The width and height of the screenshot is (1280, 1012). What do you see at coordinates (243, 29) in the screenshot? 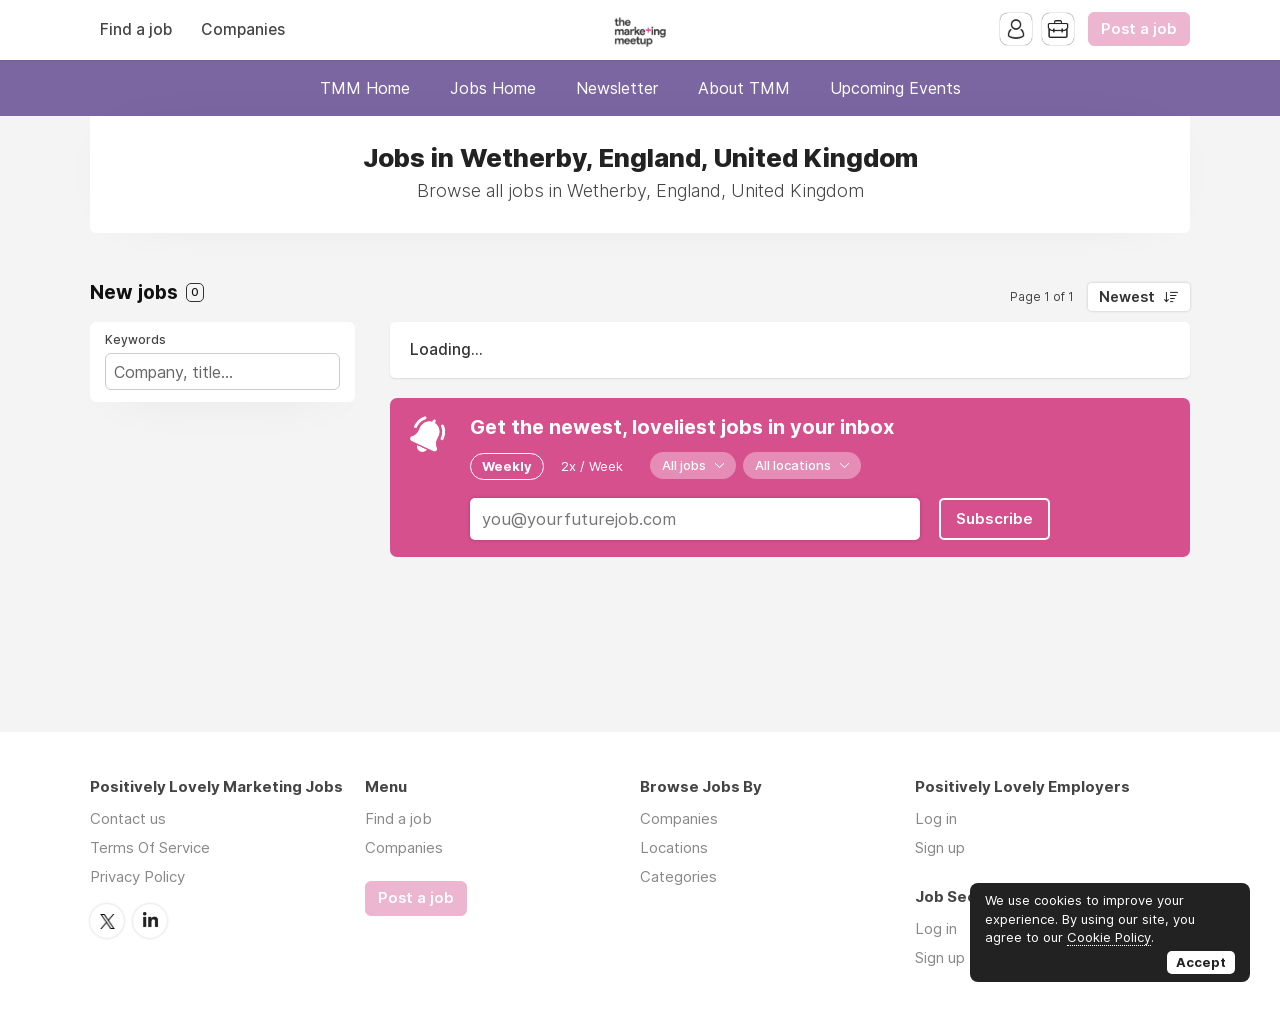
I see `Companies` at bounding box center [243, 29].